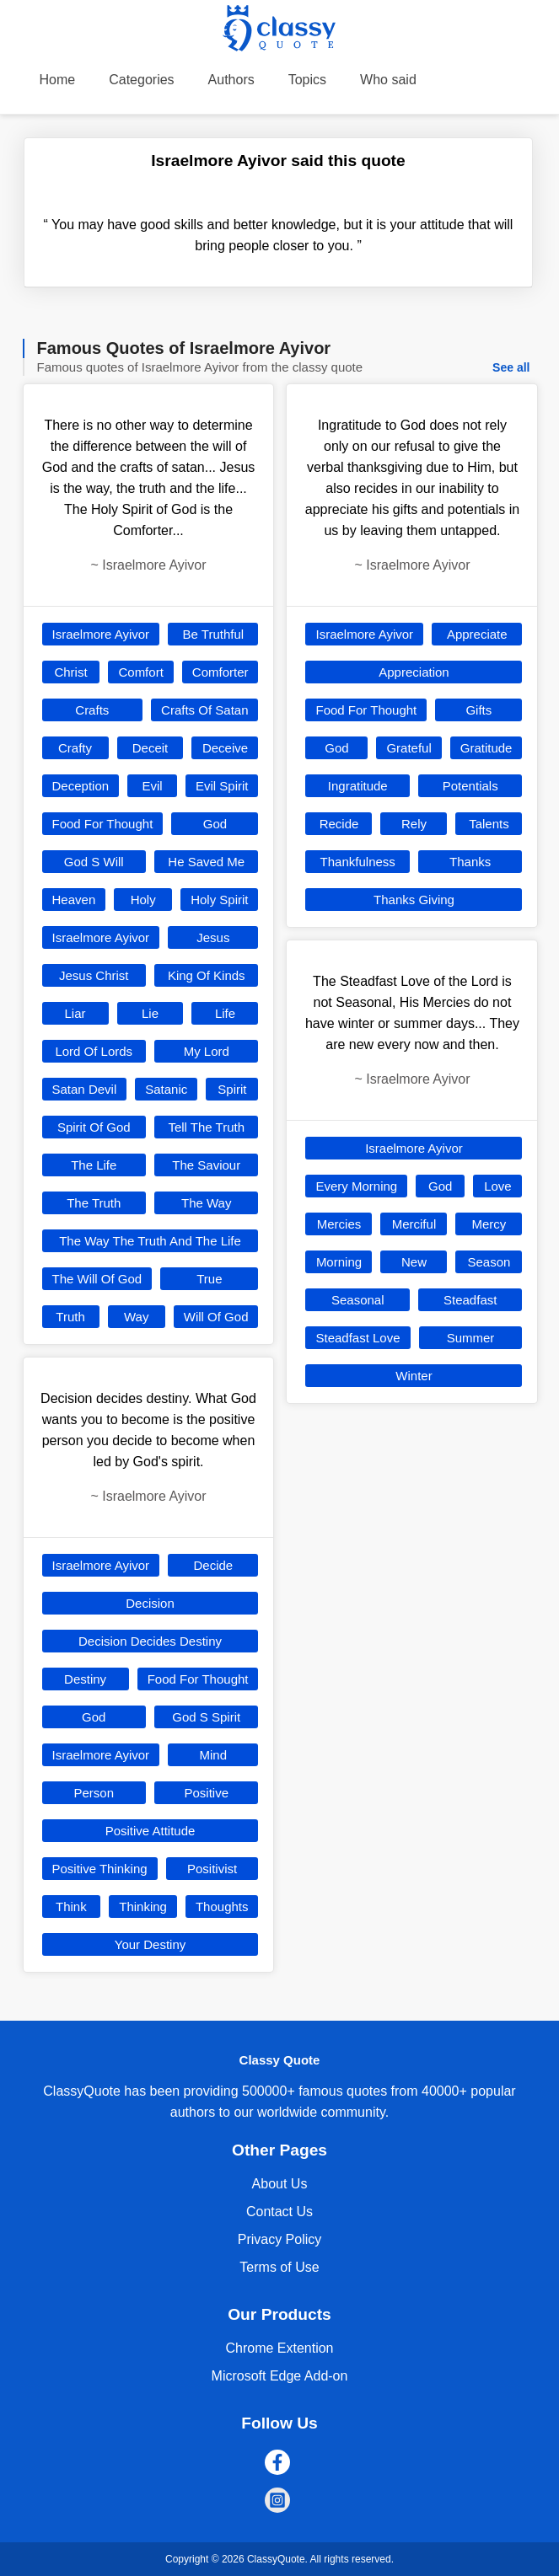 Image resolution: width=559 pixels, height=2576 pixels. Describe the element at coordinates (206, 1793) in the screenshot. I see `Positive` at that location.